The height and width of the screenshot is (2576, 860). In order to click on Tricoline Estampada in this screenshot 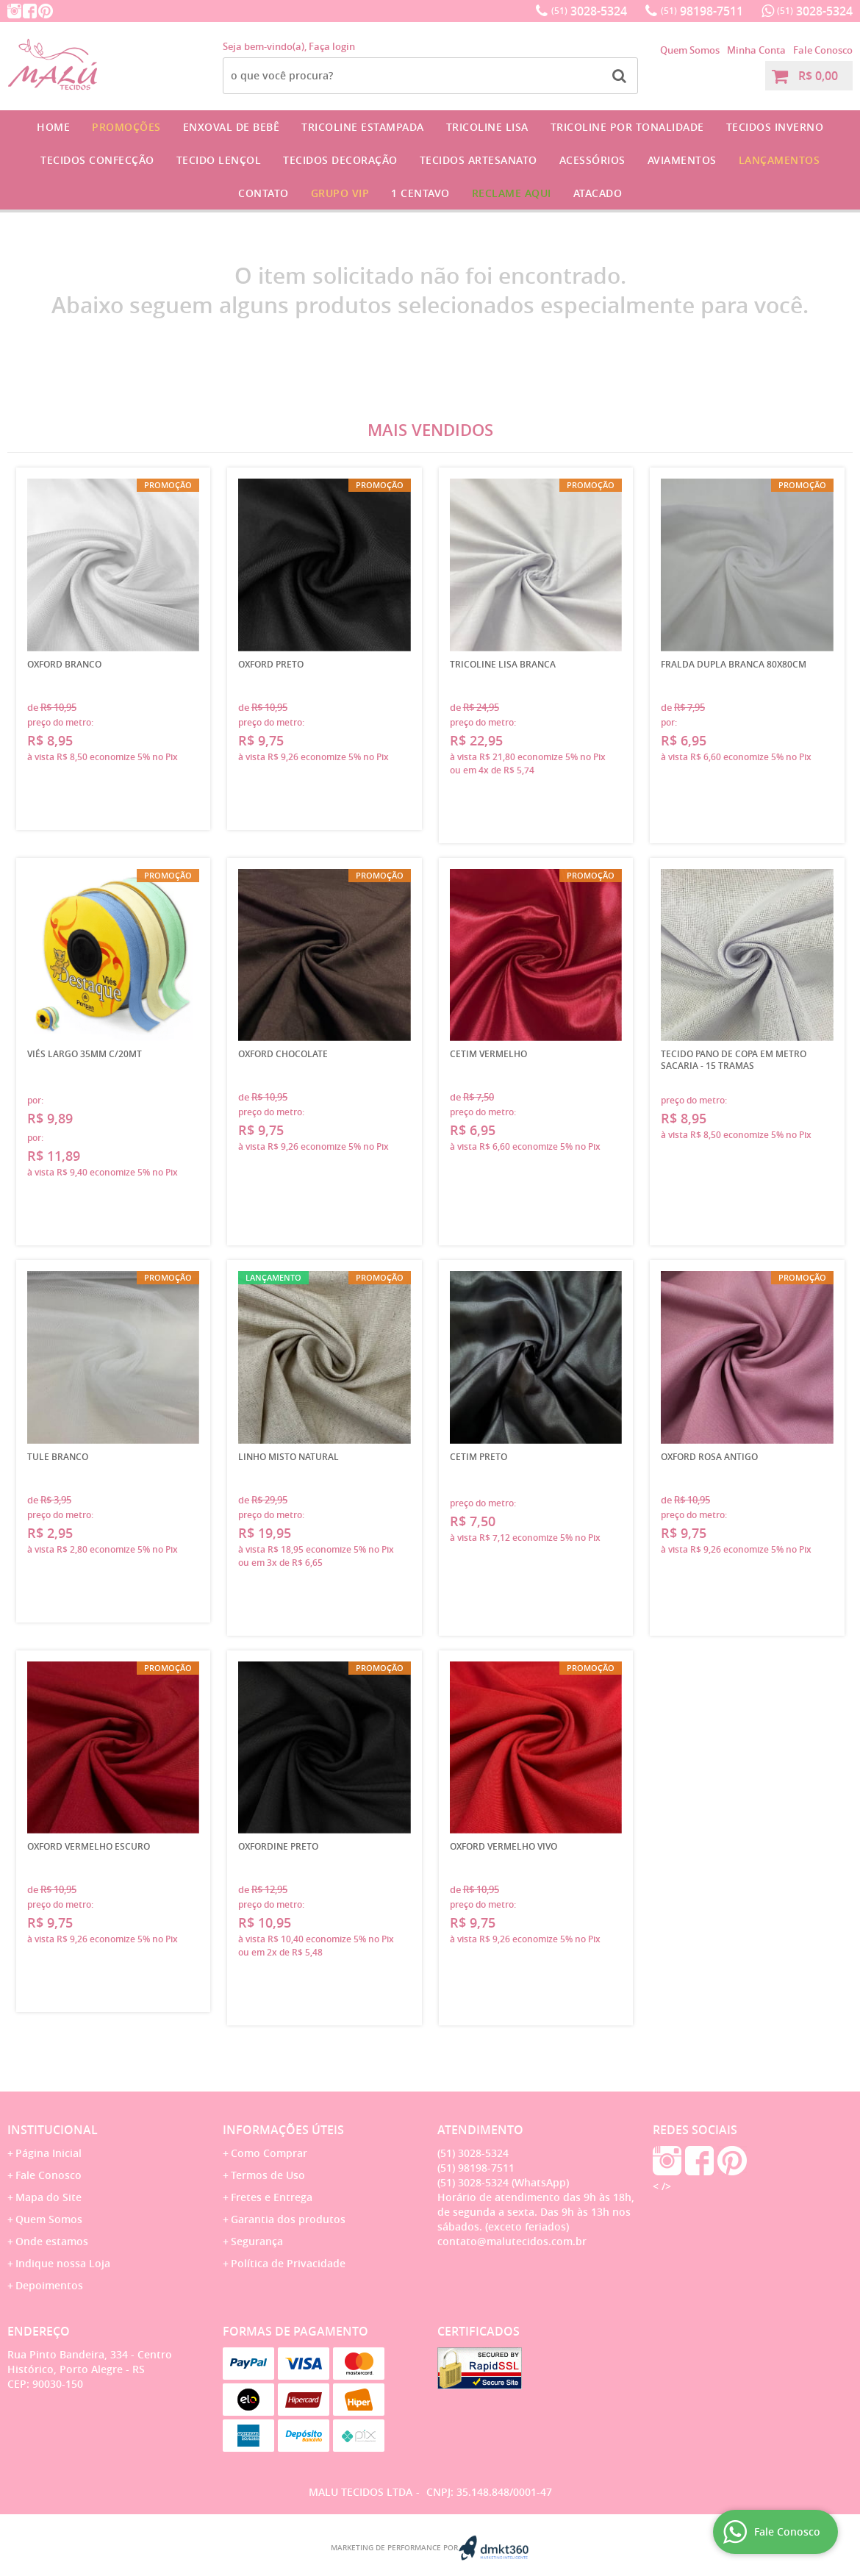, I will do `click(362, 127)`.